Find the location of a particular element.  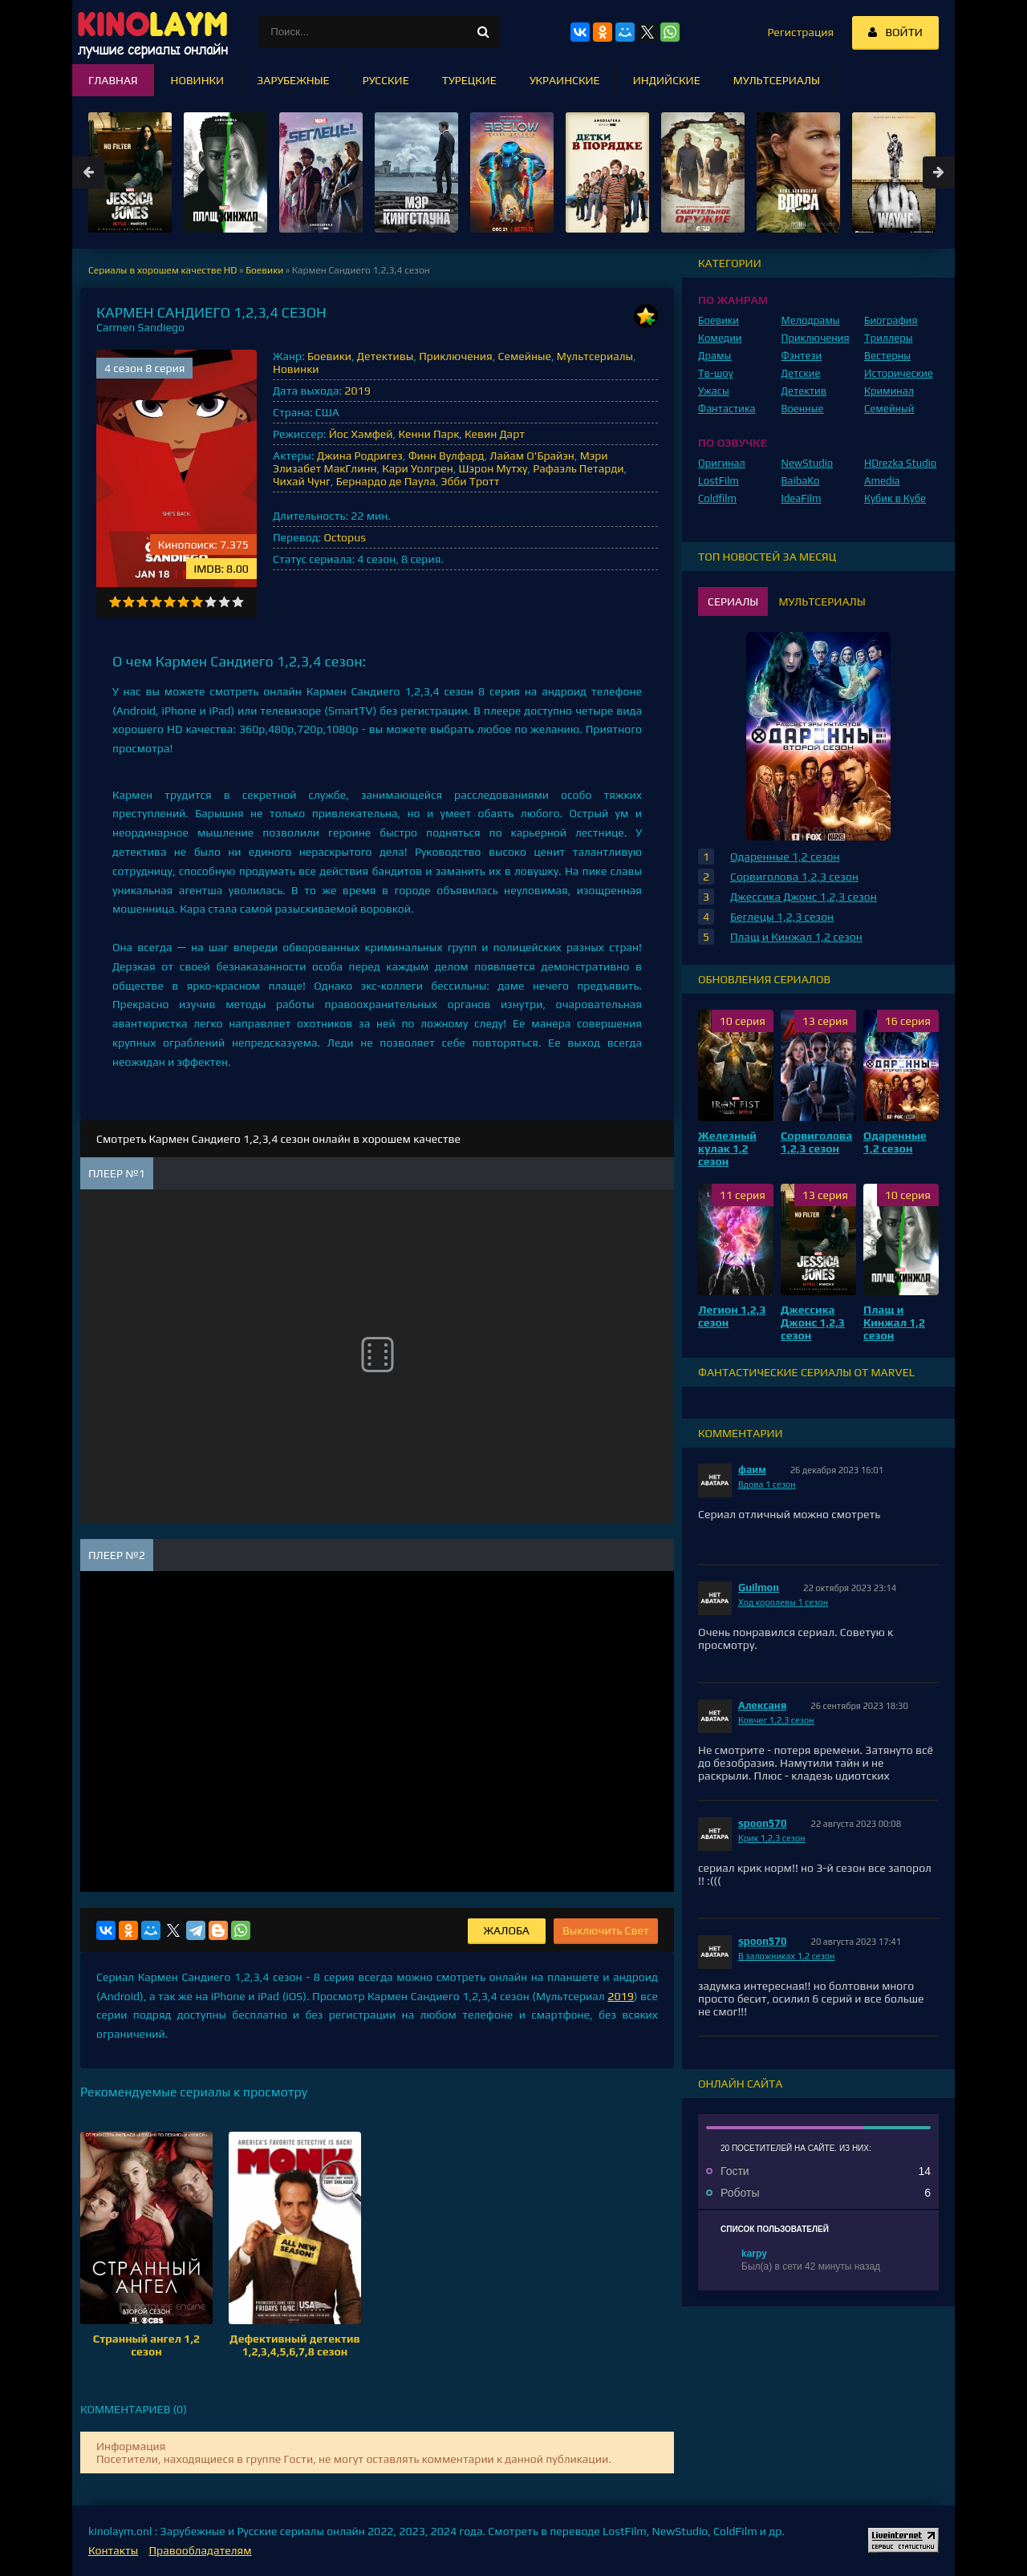

Лайам О'Брайэн is located at coordinates (531, 455).